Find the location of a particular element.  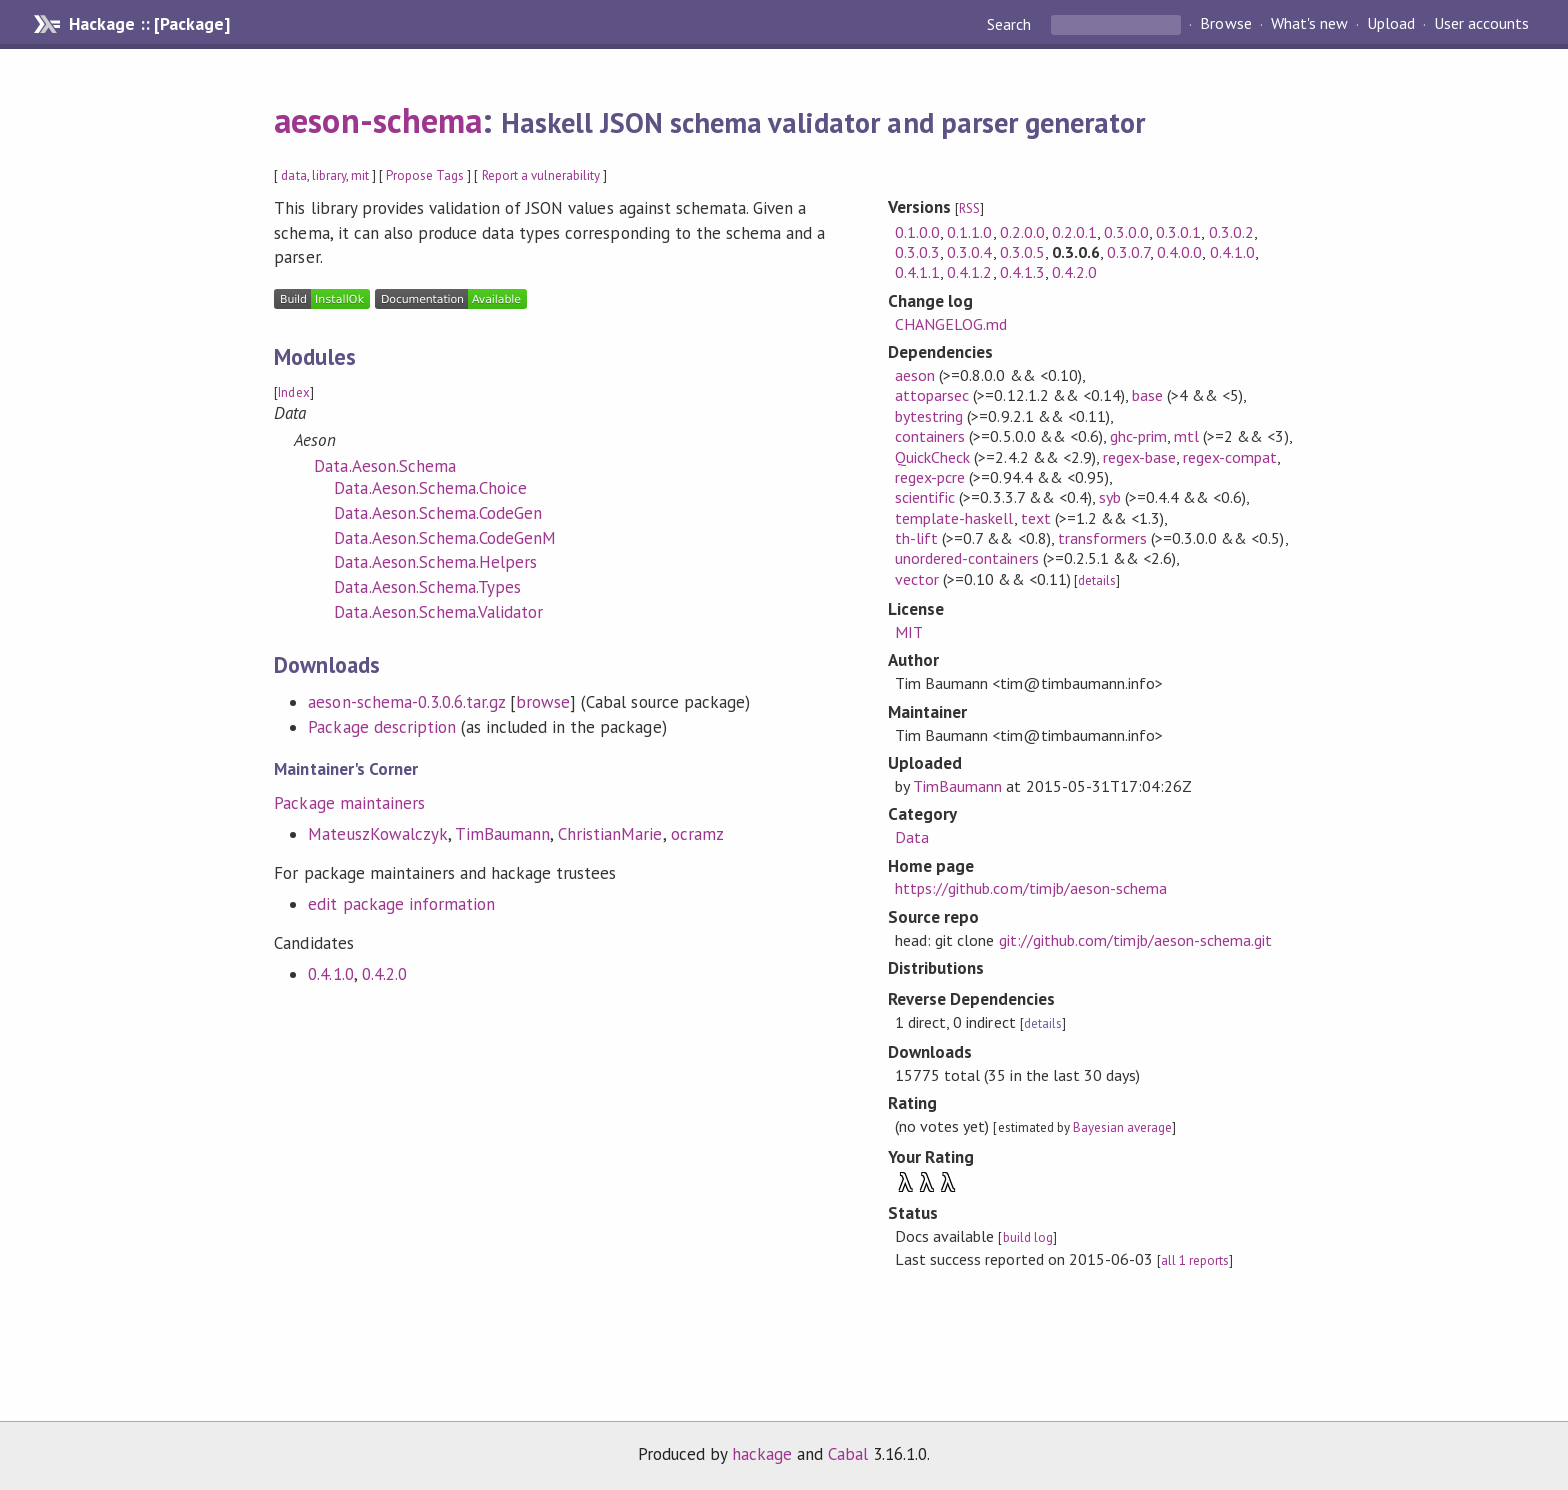

regex-compat is located at coordinates (1230, 457).